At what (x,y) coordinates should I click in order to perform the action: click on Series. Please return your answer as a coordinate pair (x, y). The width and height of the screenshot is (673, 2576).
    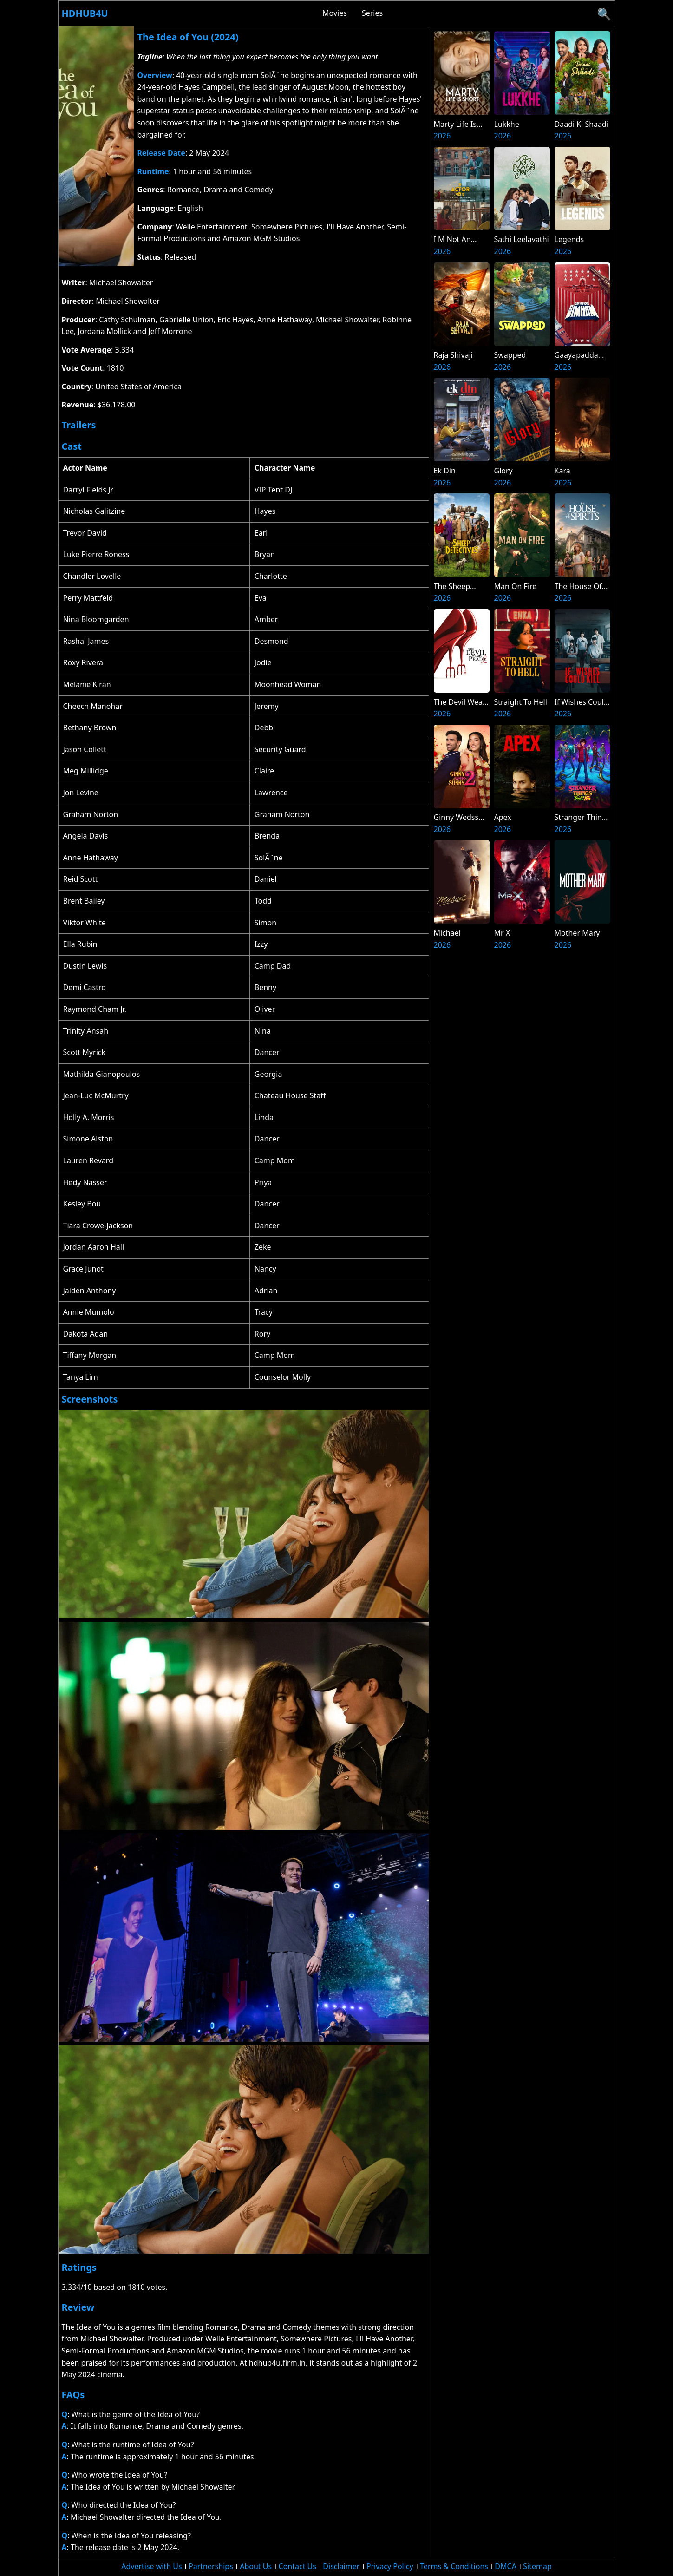
    Looking at the image, I should click on (372, 13).